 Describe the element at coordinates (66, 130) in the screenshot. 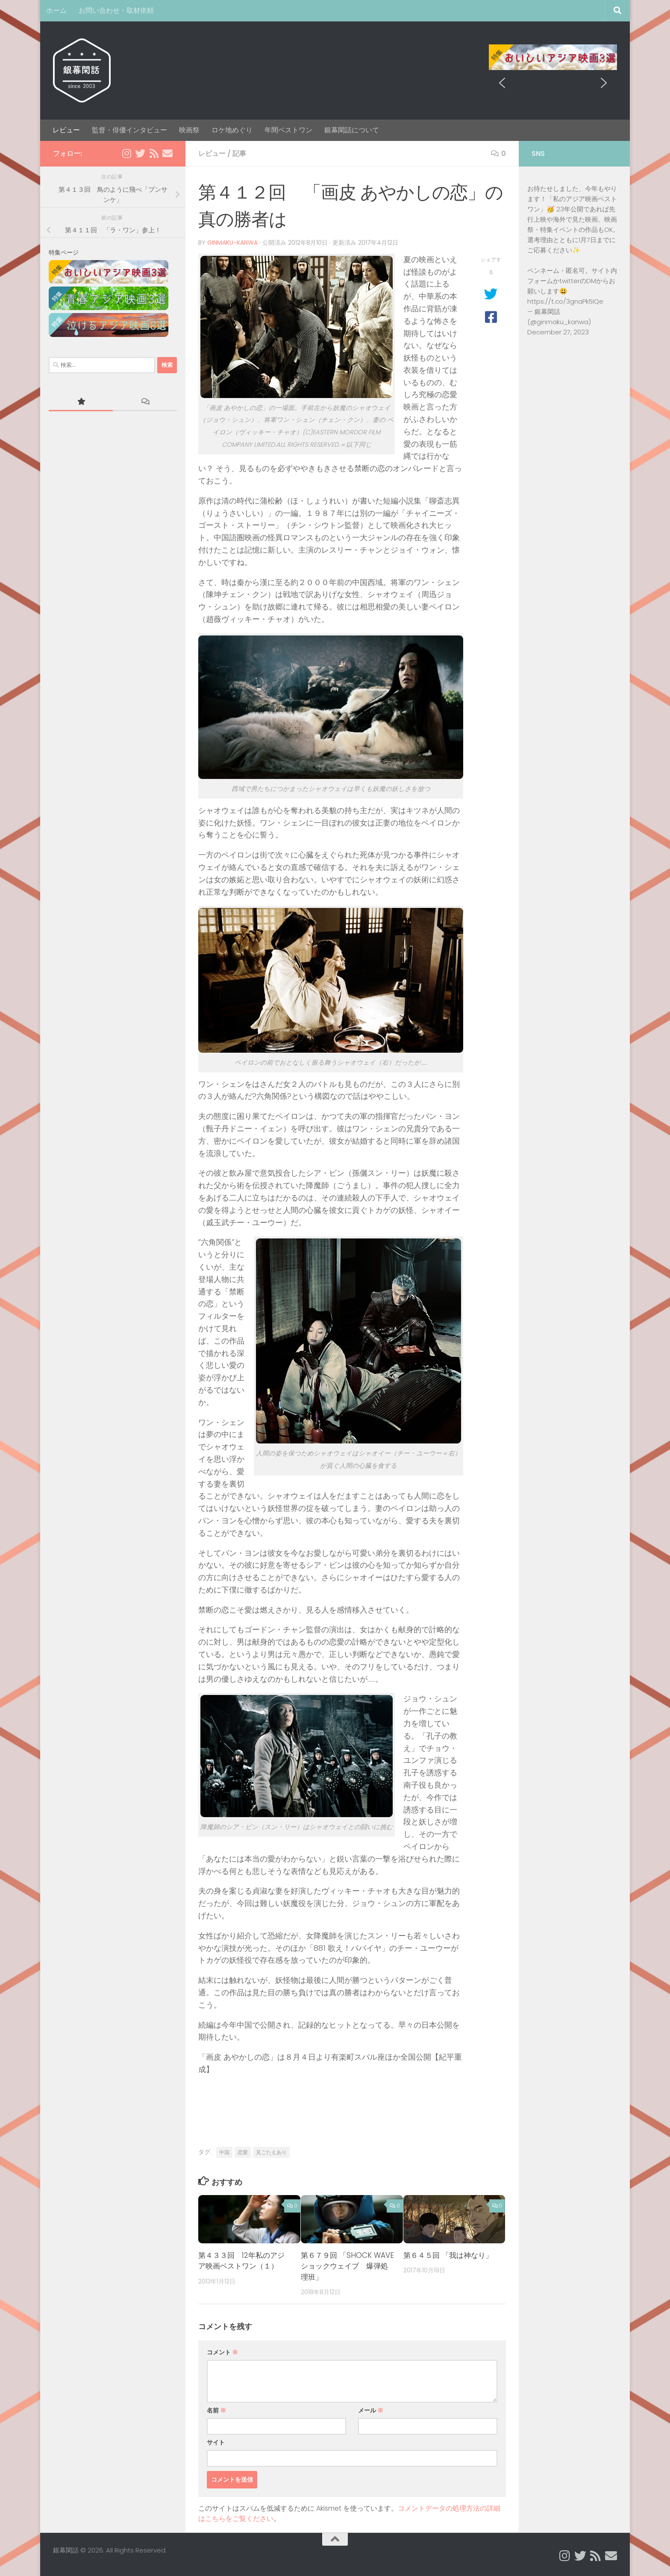

I see `レビュー` at that location.